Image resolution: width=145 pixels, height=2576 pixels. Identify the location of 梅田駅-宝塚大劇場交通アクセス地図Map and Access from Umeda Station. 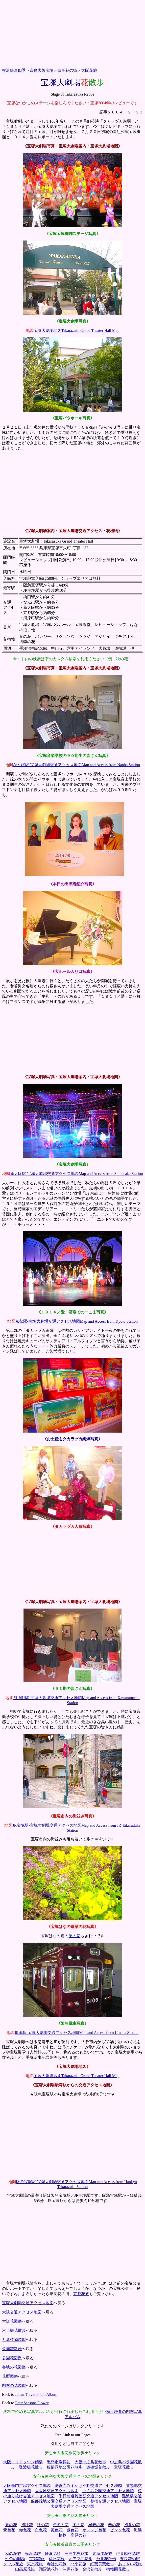
(77, 2032).